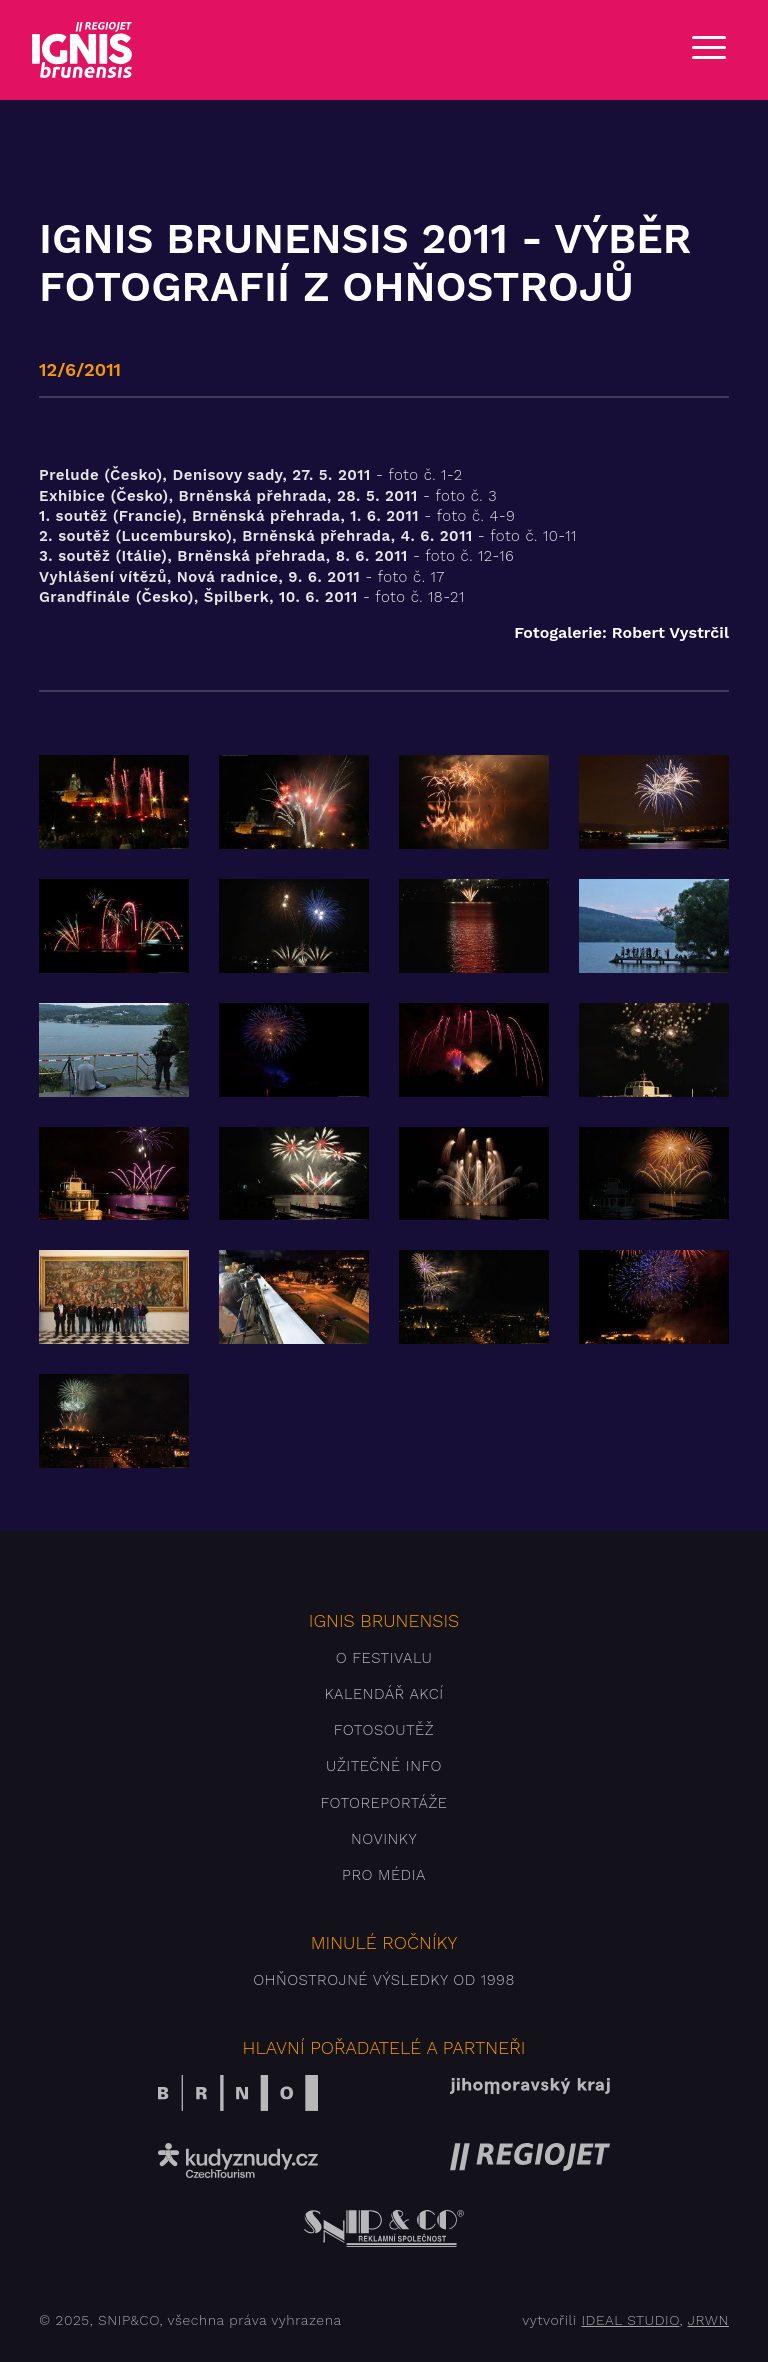 This screenshot has width=768, height=2362. Describe the element at coordinates (384, 1839) in the screenshot. I see `Novinky` at that location.